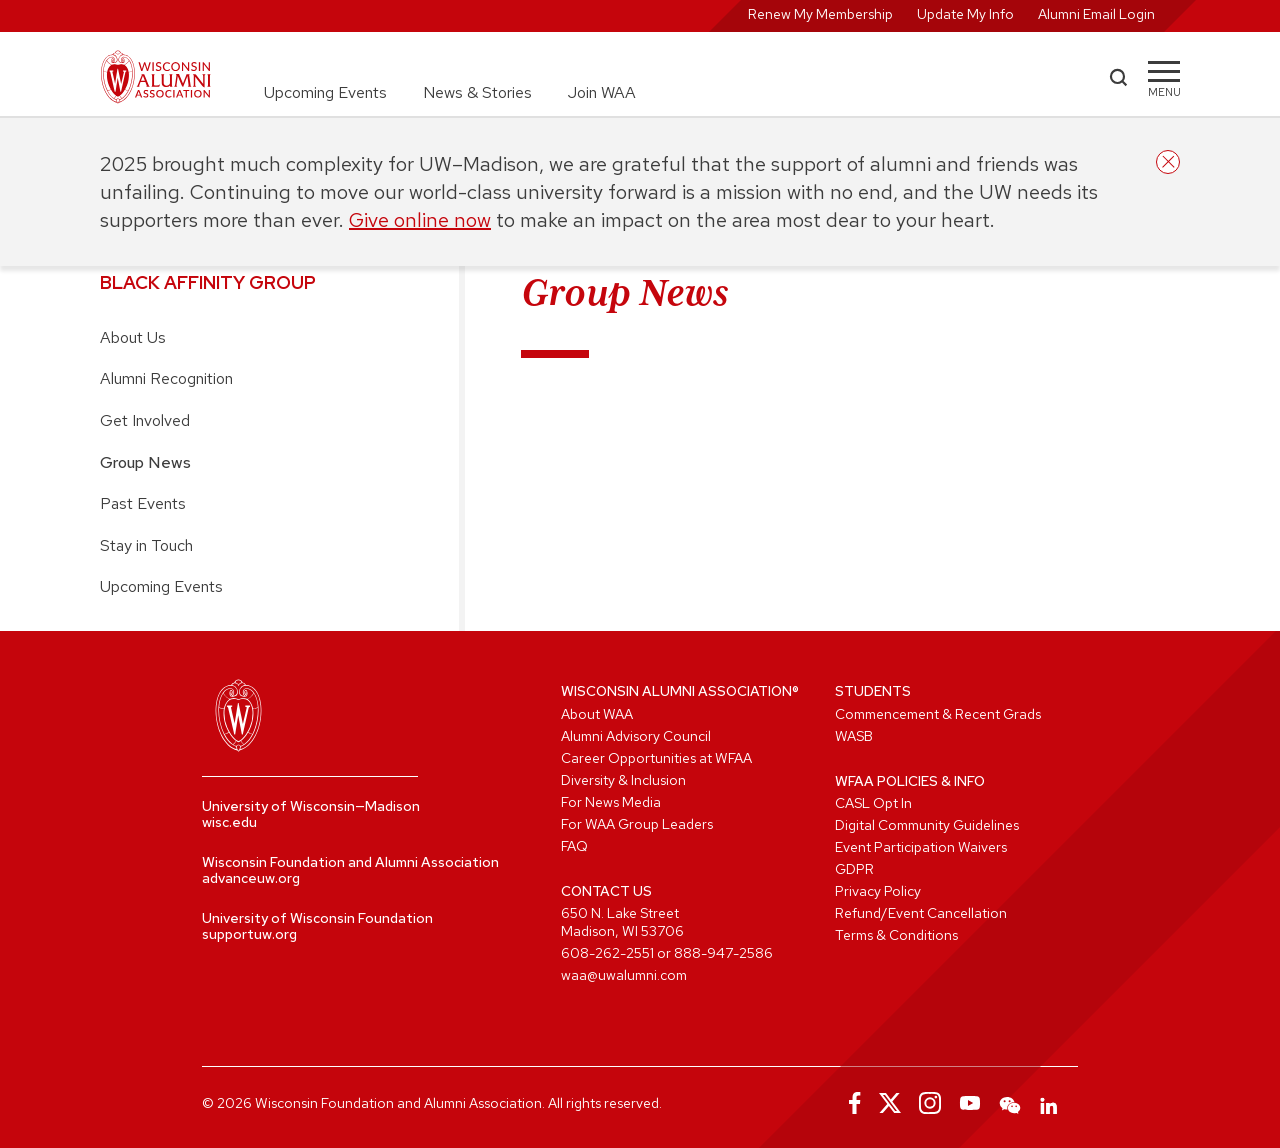 The height and width of the screenshot is (1148, 1280). What do you see at coordinates (636, 736) in the screenshot?
I see `Alumni Advisory Council` at bounding box center [636, 736].